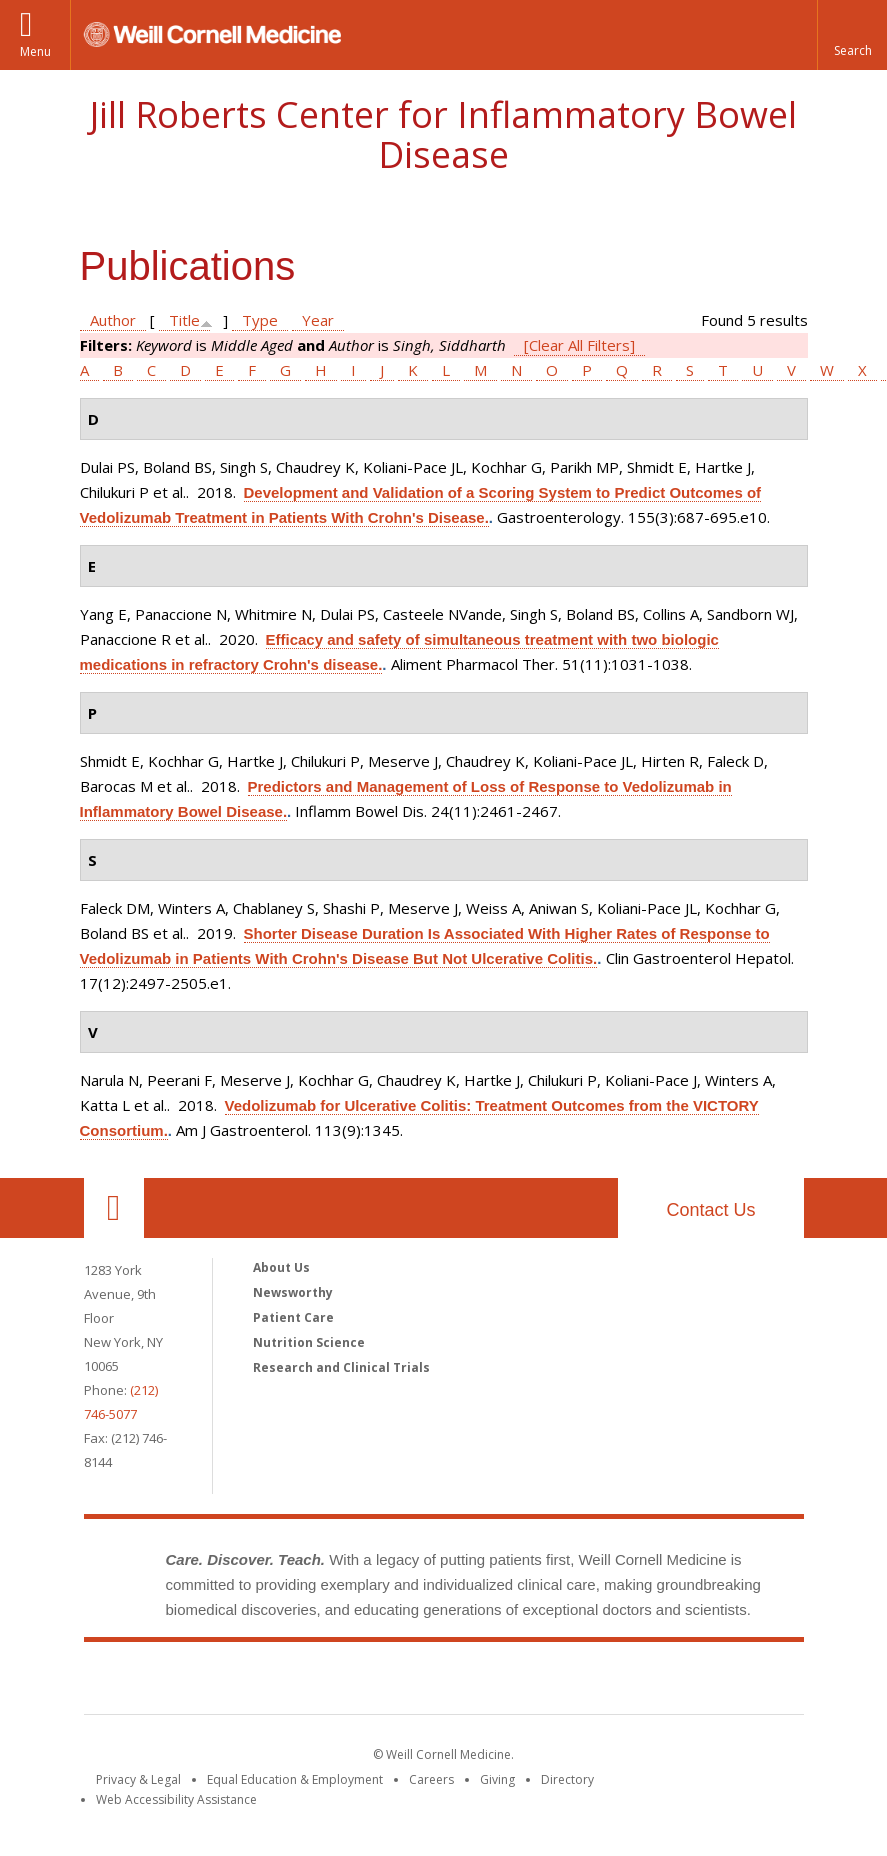 This screenshot has width=887, height=1856. Describe the element at coordinates (567, 1779) in the screenshot. I see `Directory [Go to the WCM Directory Search]` at that location.